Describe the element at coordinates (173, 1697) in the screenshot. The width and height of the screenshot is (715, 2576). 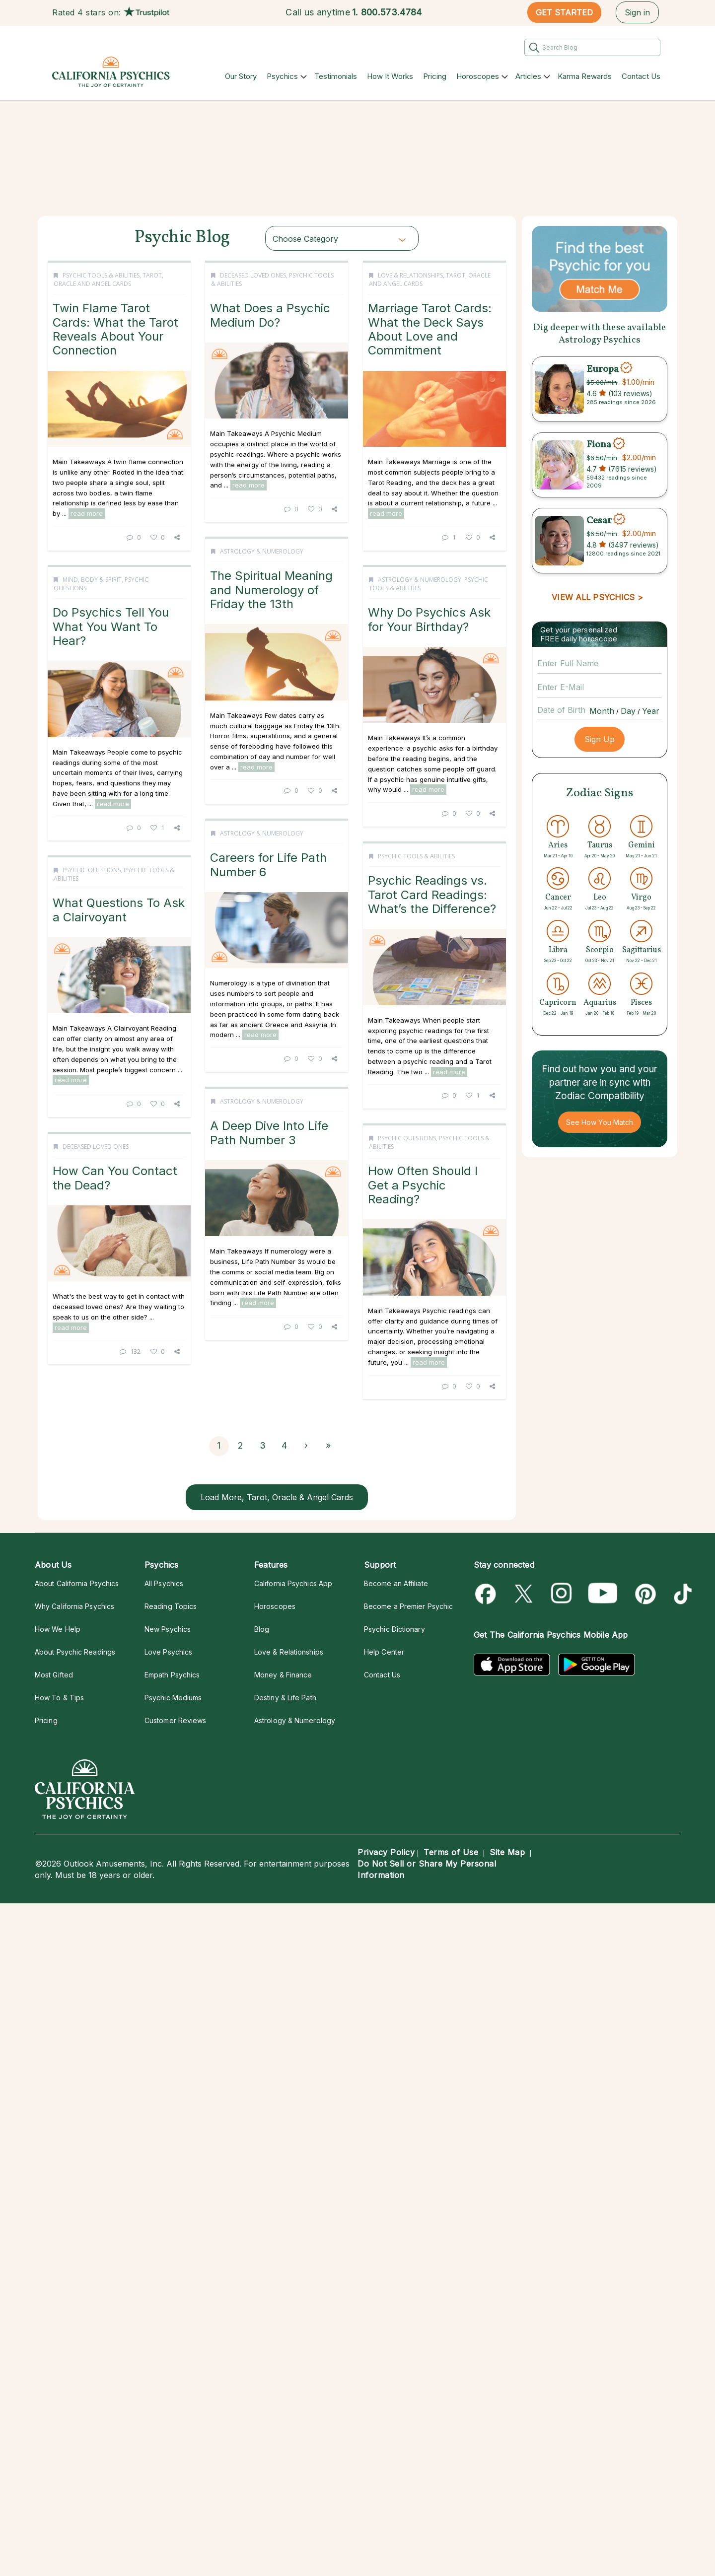
I see `Psychic Mediums` at that location.